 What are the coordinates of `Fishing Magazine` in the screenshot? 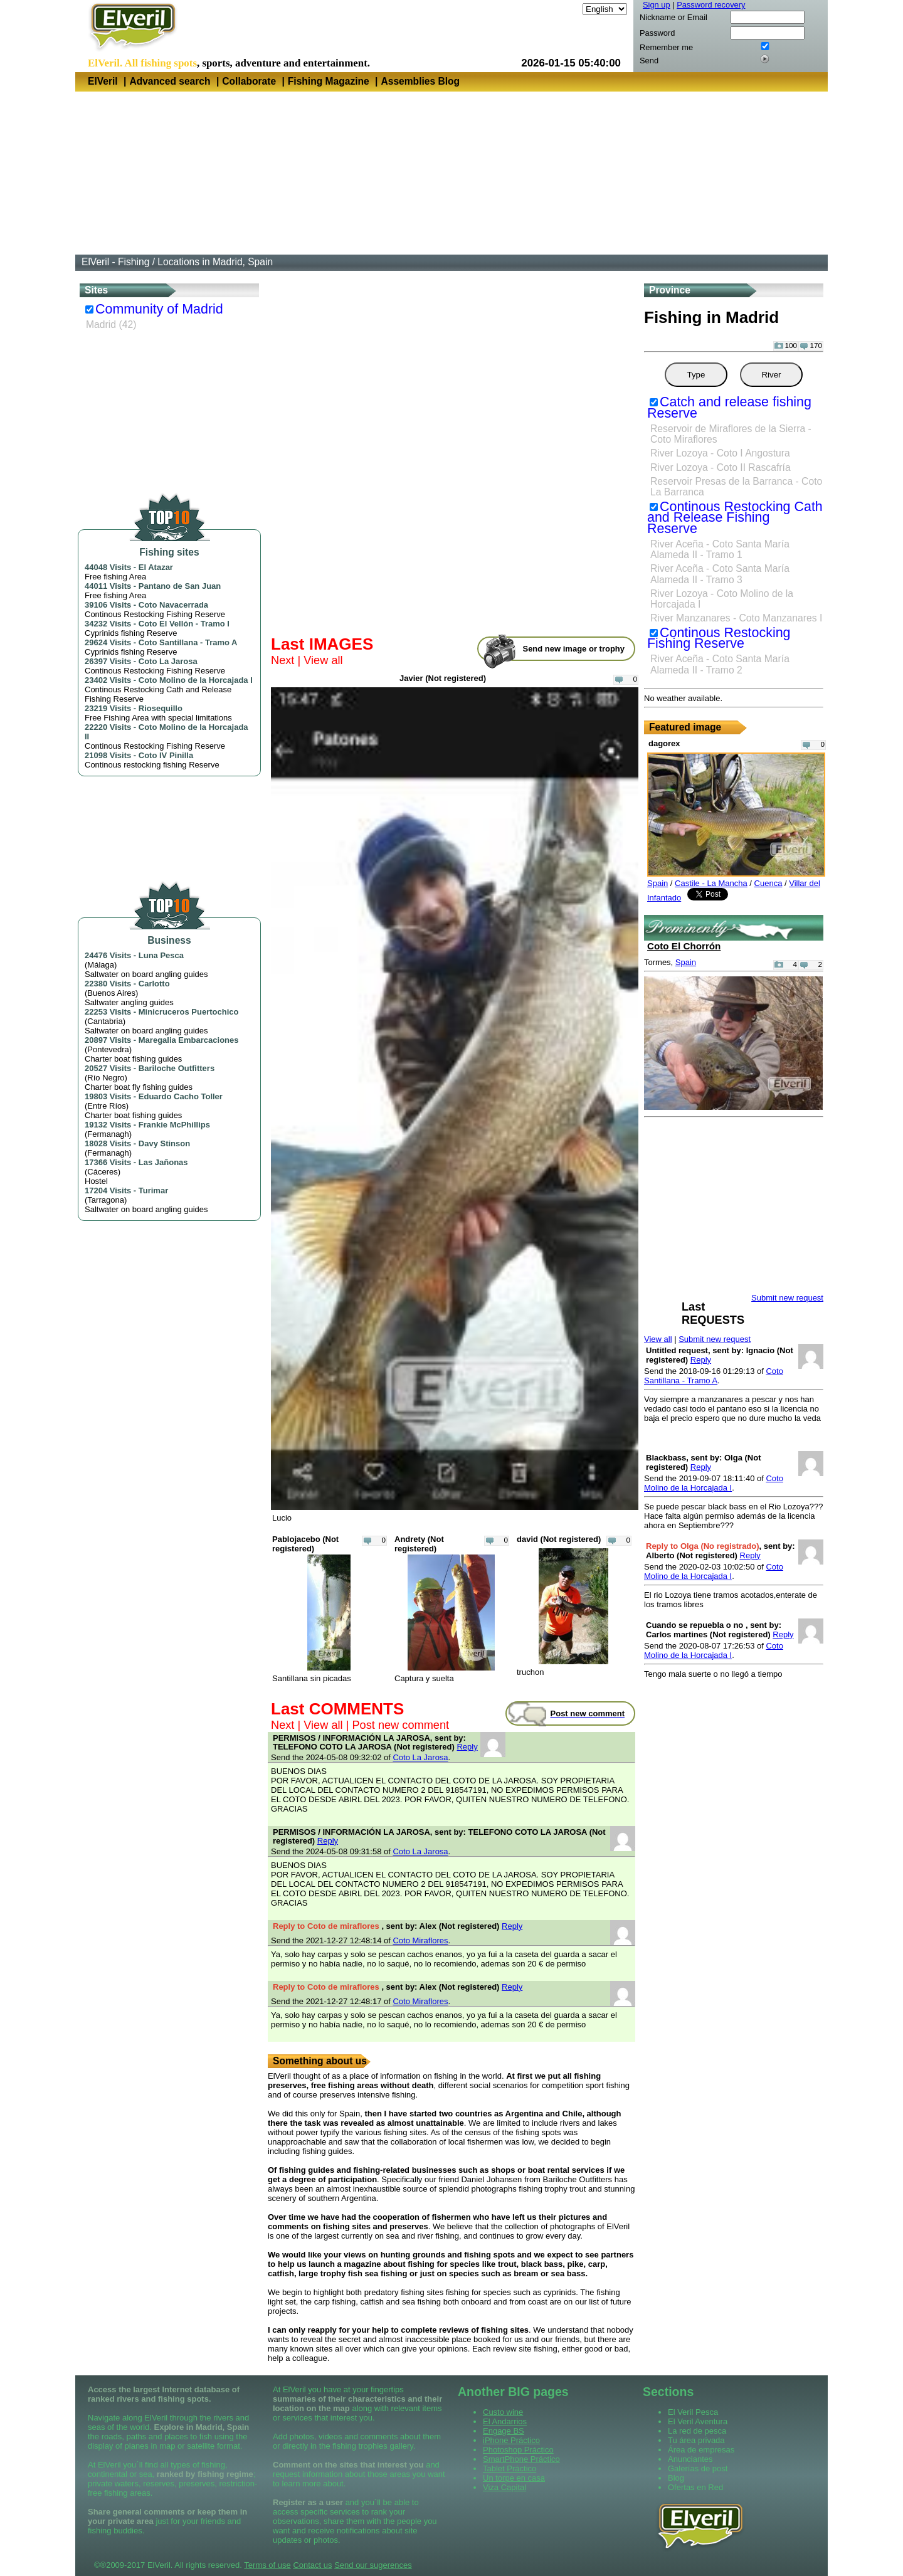 It's located at (328, 81).